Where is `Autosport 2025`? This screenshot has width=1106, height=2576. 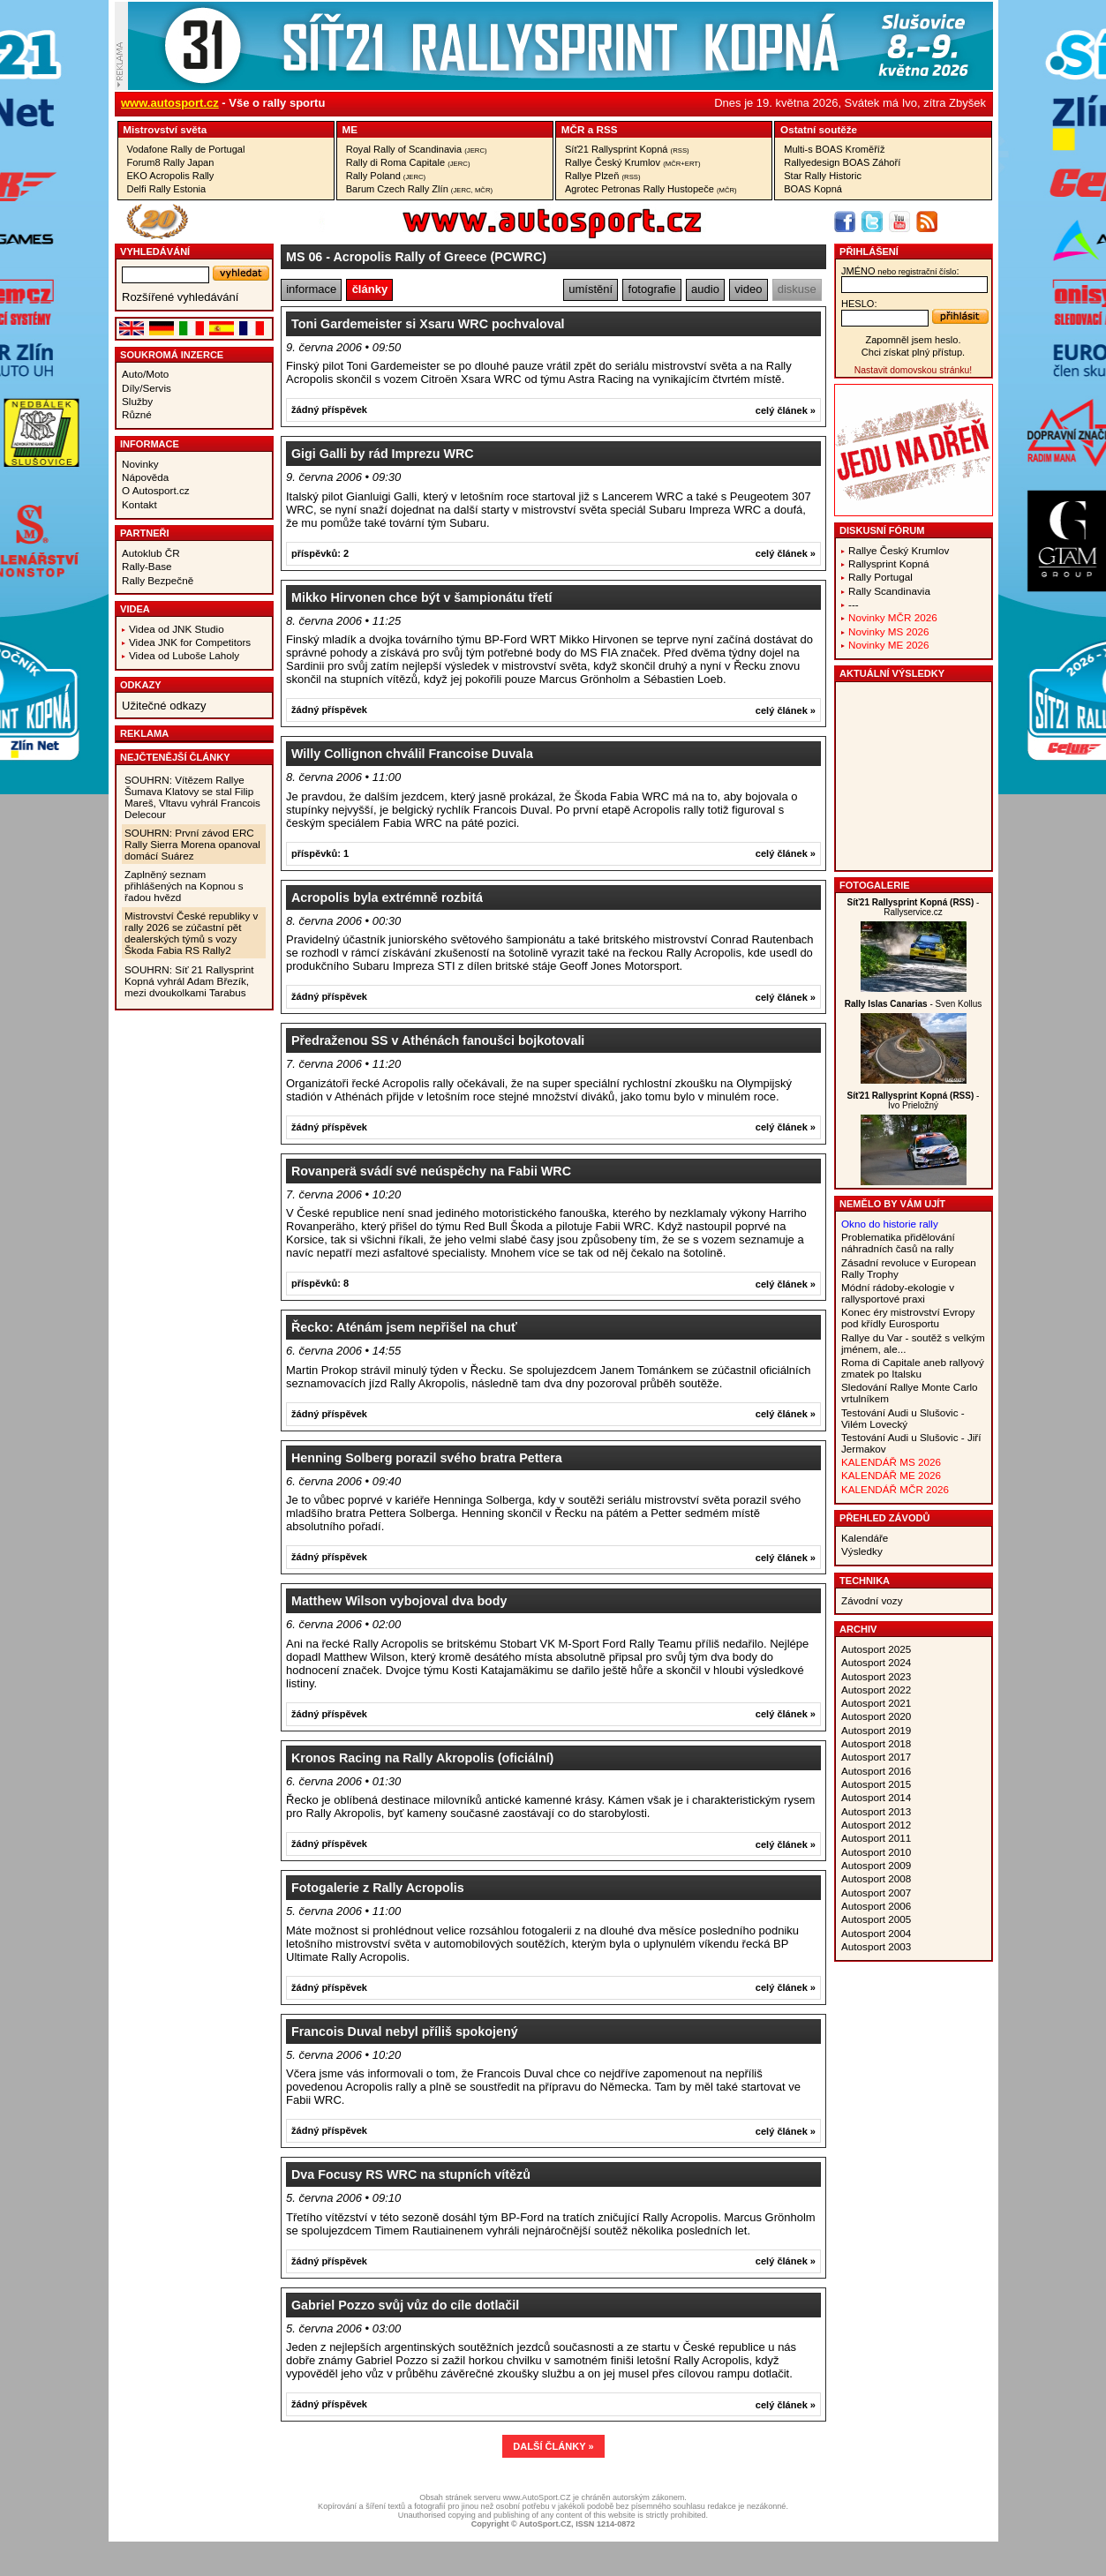
Autosport 2025 is located at coordinates (876, 1649).